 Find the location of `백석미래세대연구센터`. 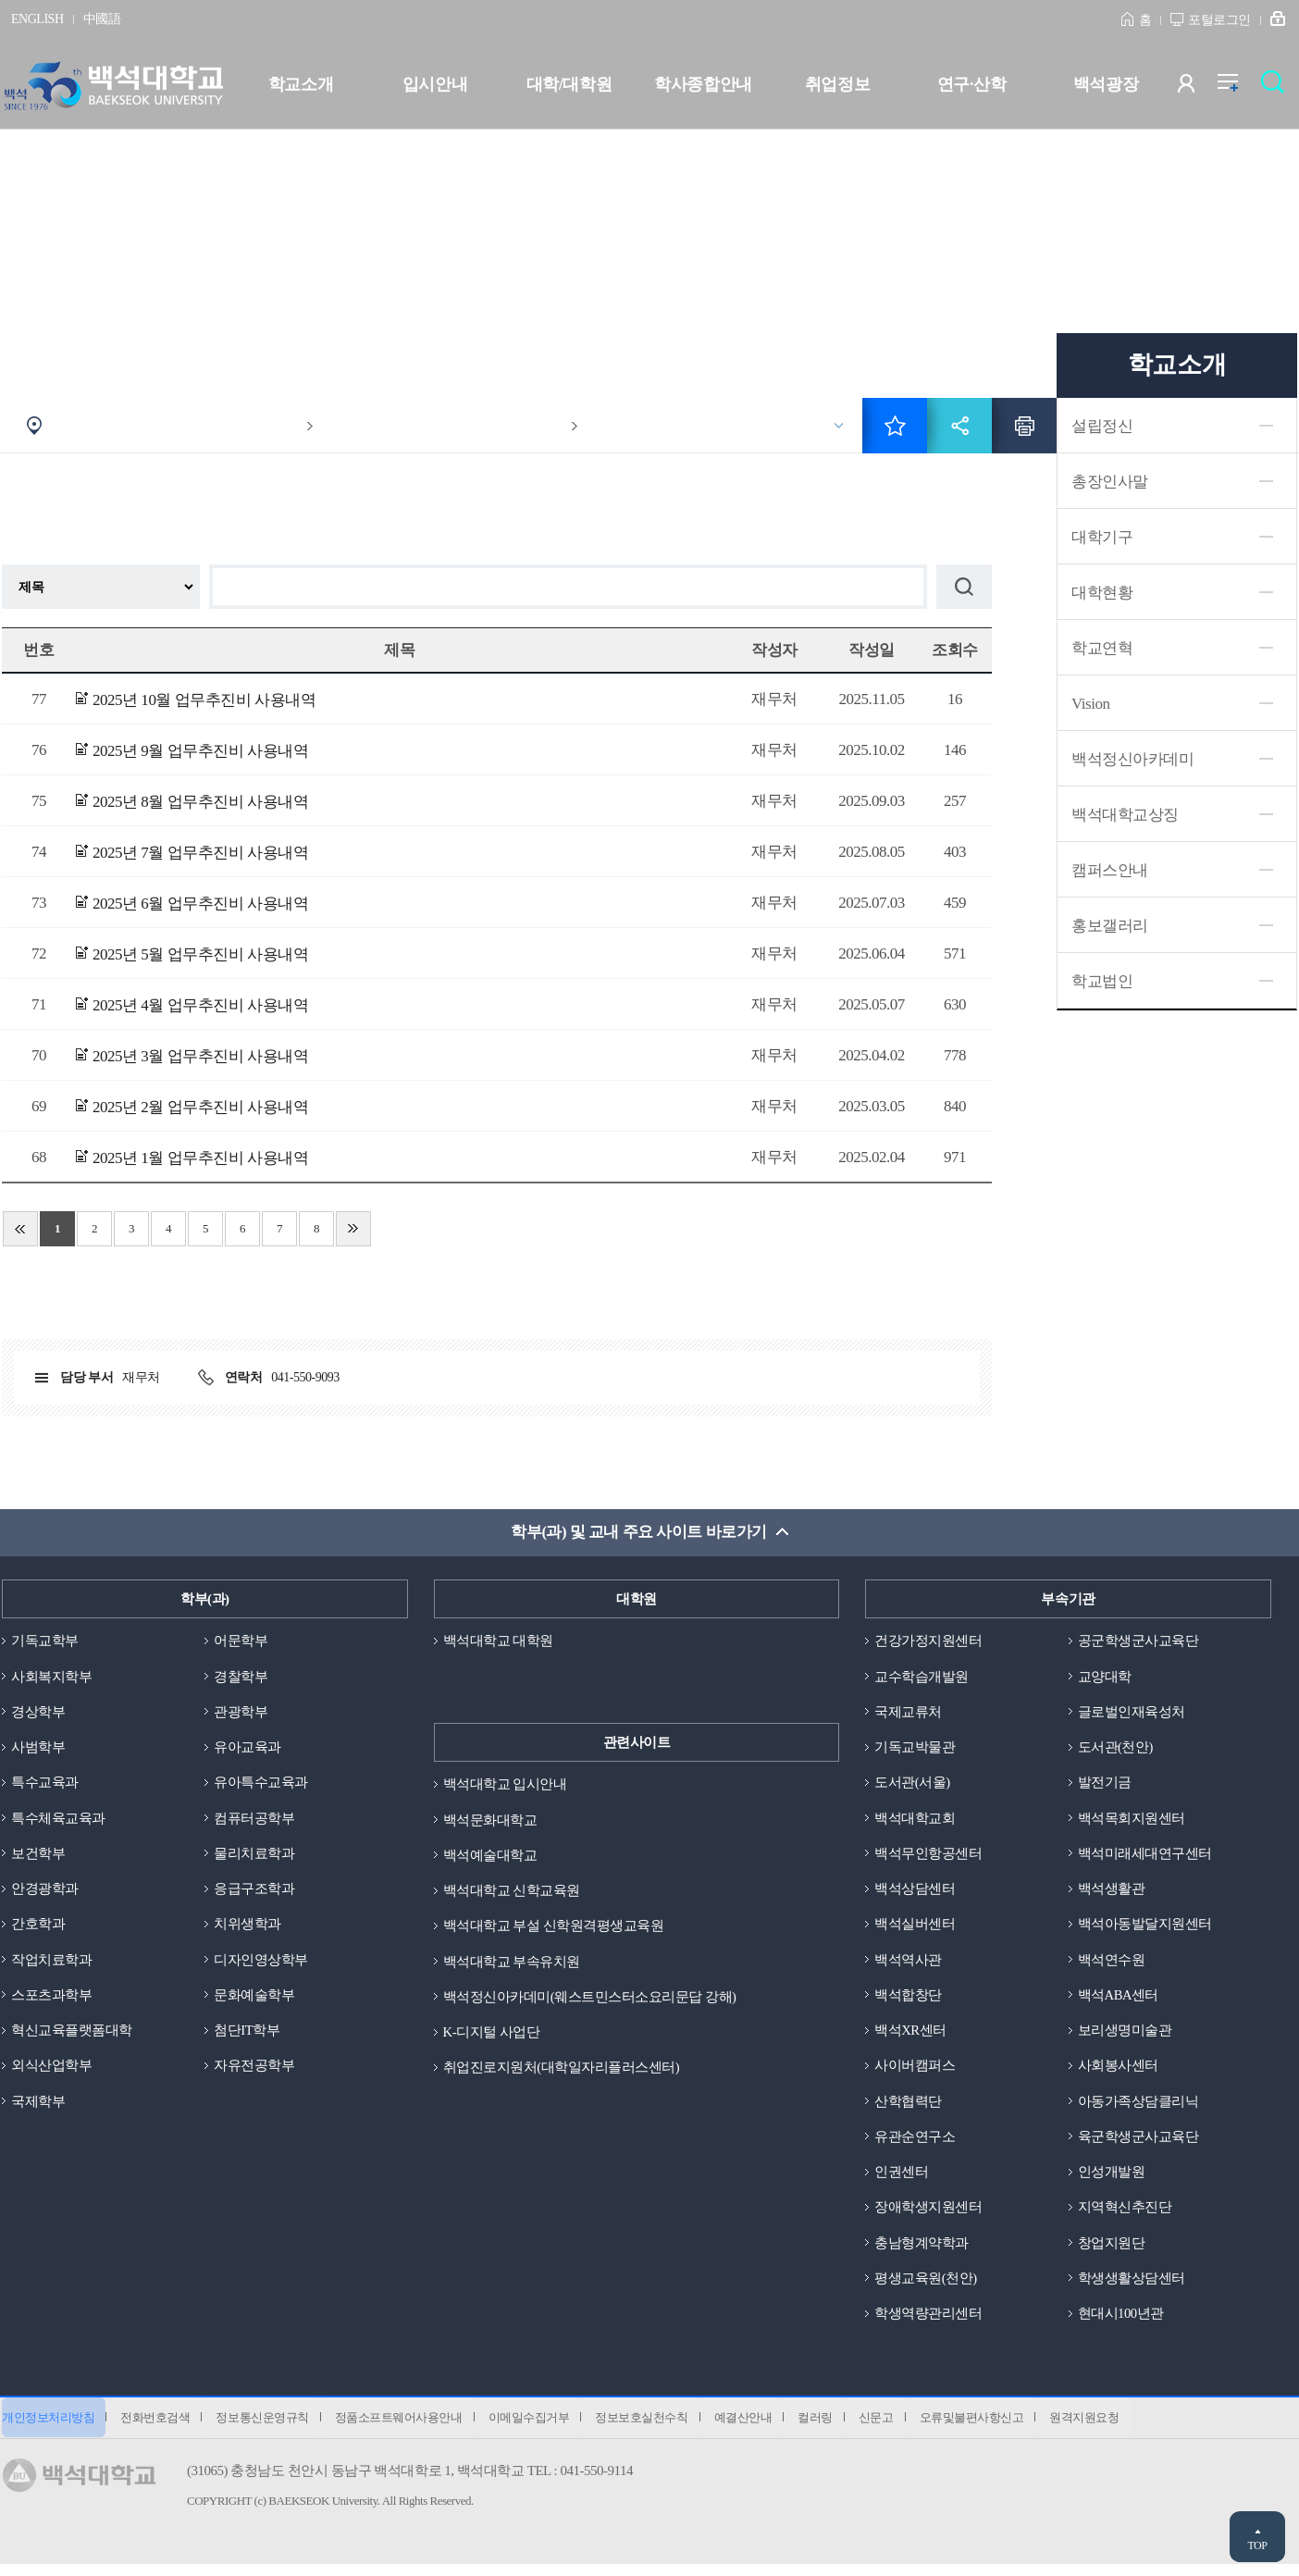

백석미래세대연구센터 is located at coordinates (1145, 1856).